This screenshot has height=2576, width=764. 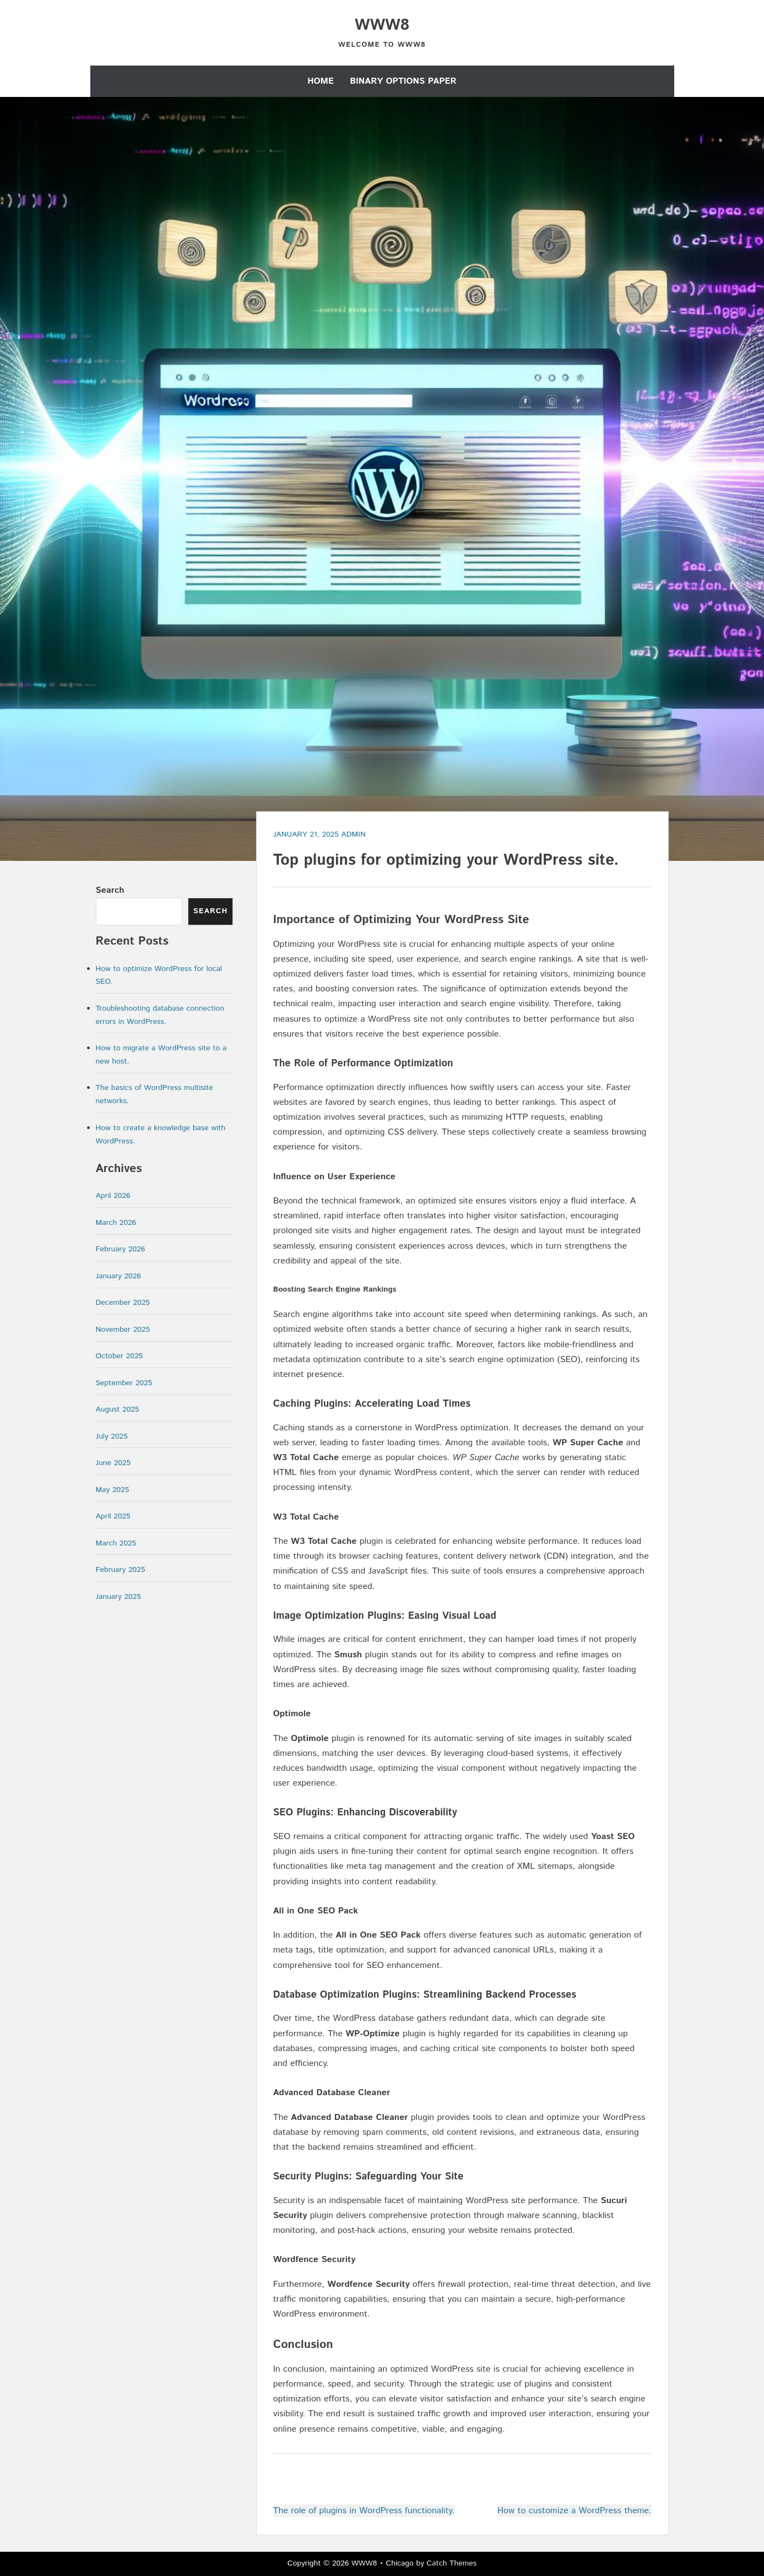 I want to click on Search, so click(x=110, y=890).